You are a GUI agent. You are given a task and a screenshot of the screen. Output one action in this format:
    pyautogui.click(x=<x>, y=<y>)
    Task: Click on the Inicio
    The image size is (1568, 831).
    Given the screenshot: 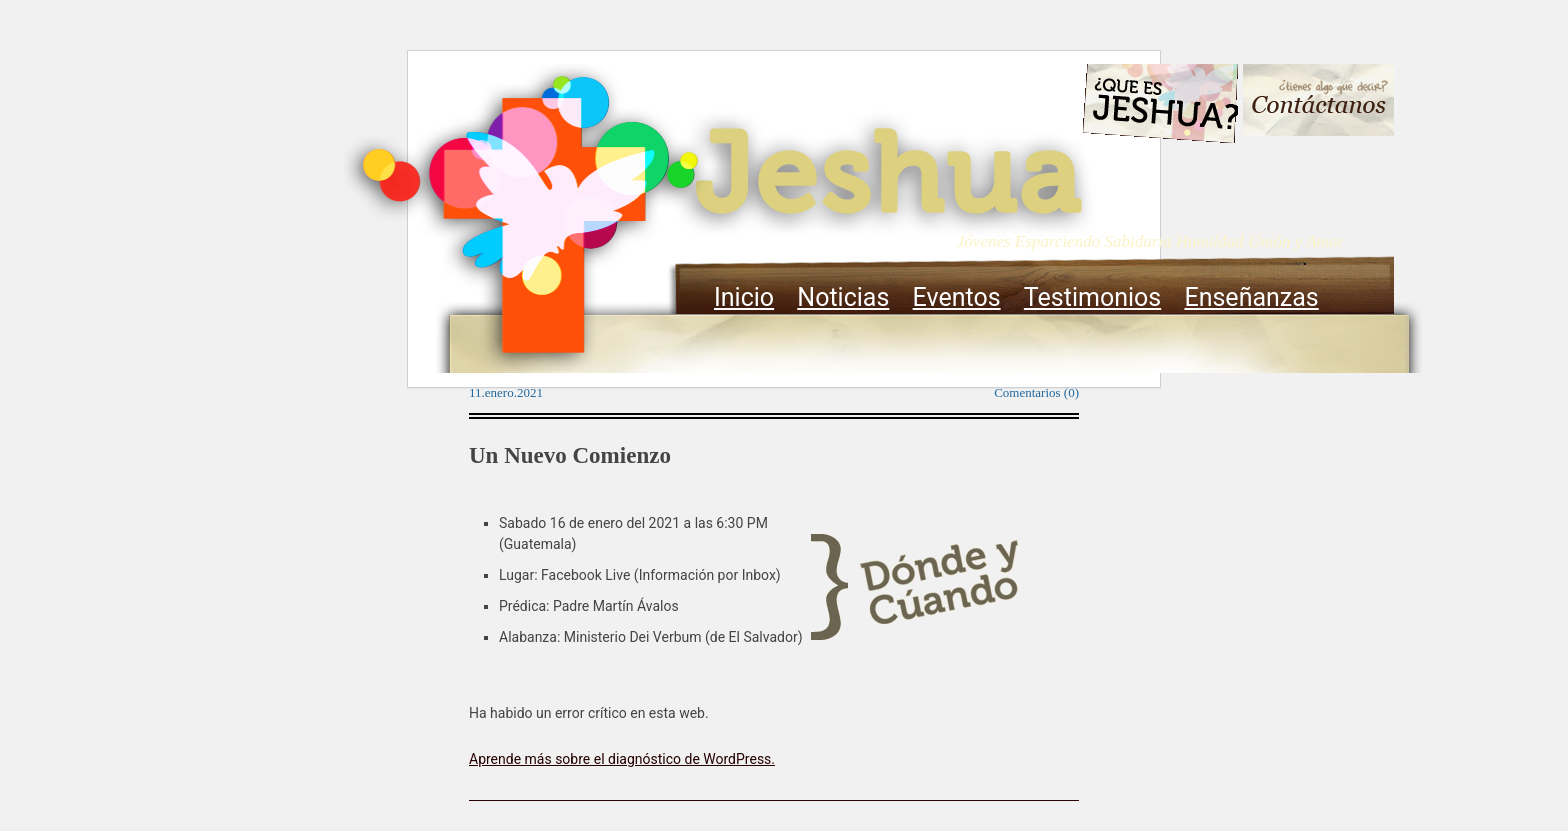 What is the action you would take?
    pyautogui.click(x=744, y=297)
    